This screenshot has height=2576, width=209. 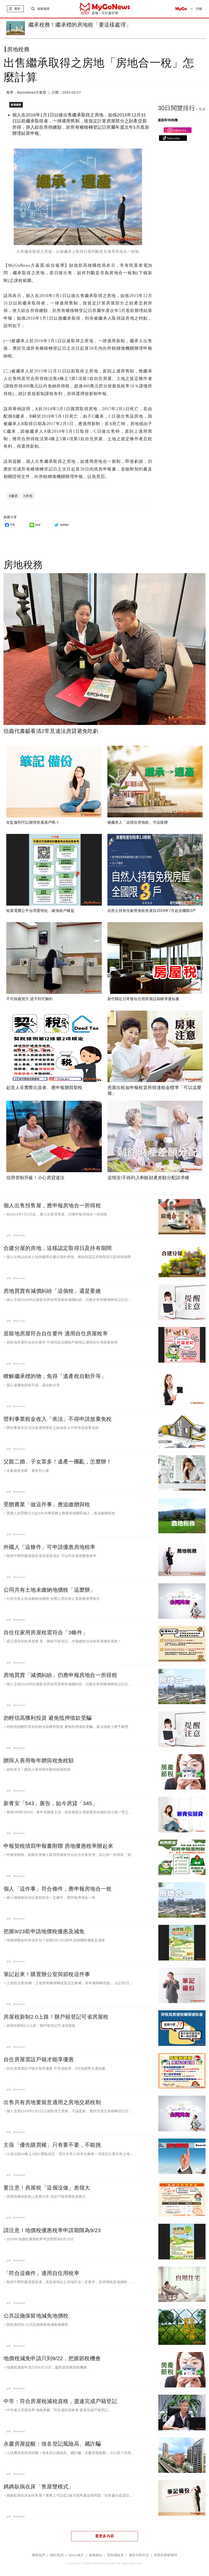 I want to click on 筆記起來！購置辦公室與節稅這件事, so click(x=46, y=1967).